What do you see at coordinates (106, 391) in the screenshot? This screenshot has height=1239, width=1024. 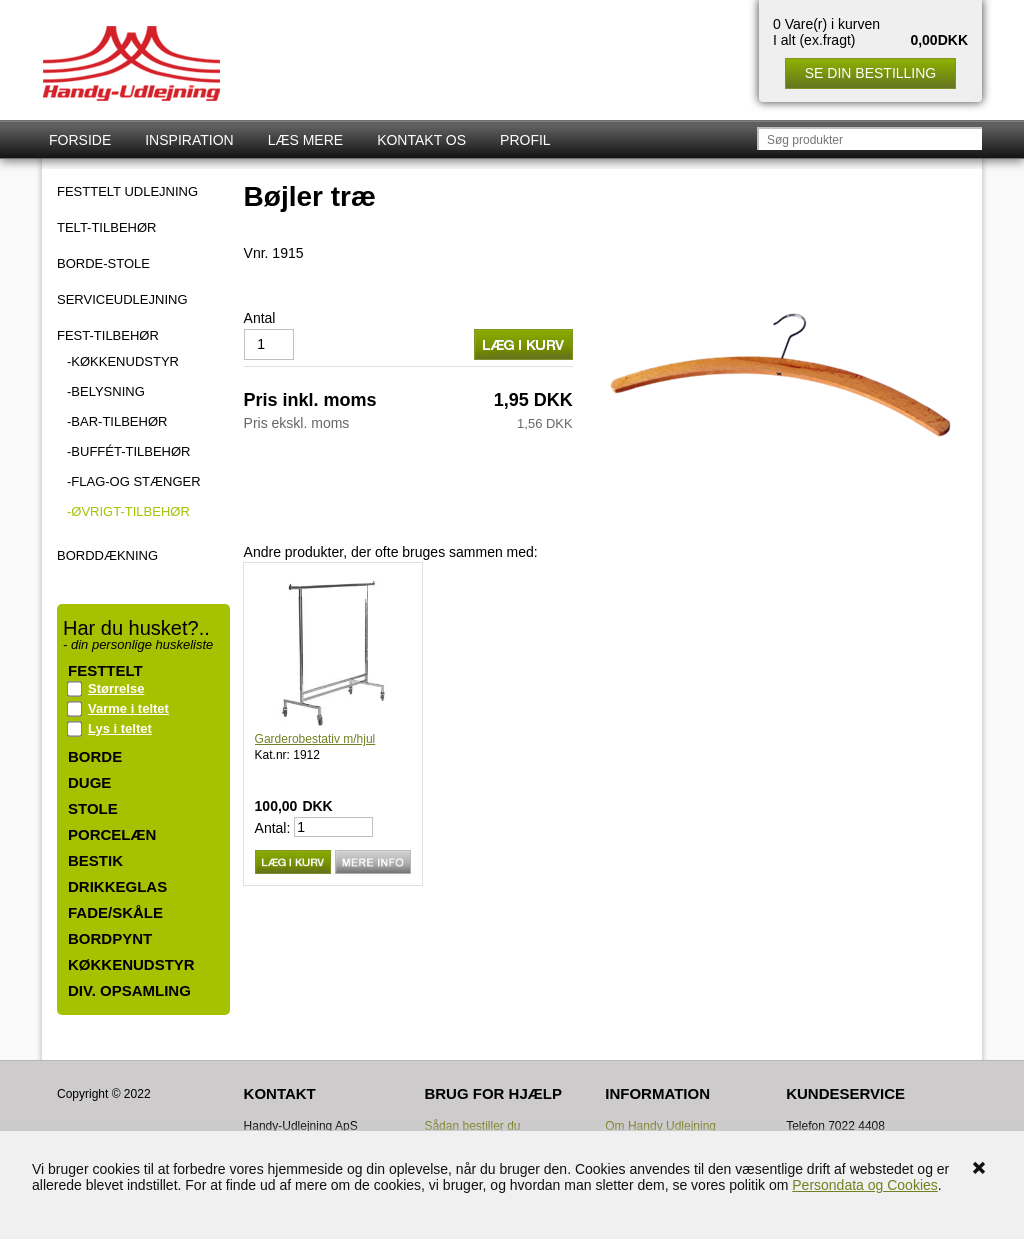 I see `-Belysning` at bounding box center [106, 391].